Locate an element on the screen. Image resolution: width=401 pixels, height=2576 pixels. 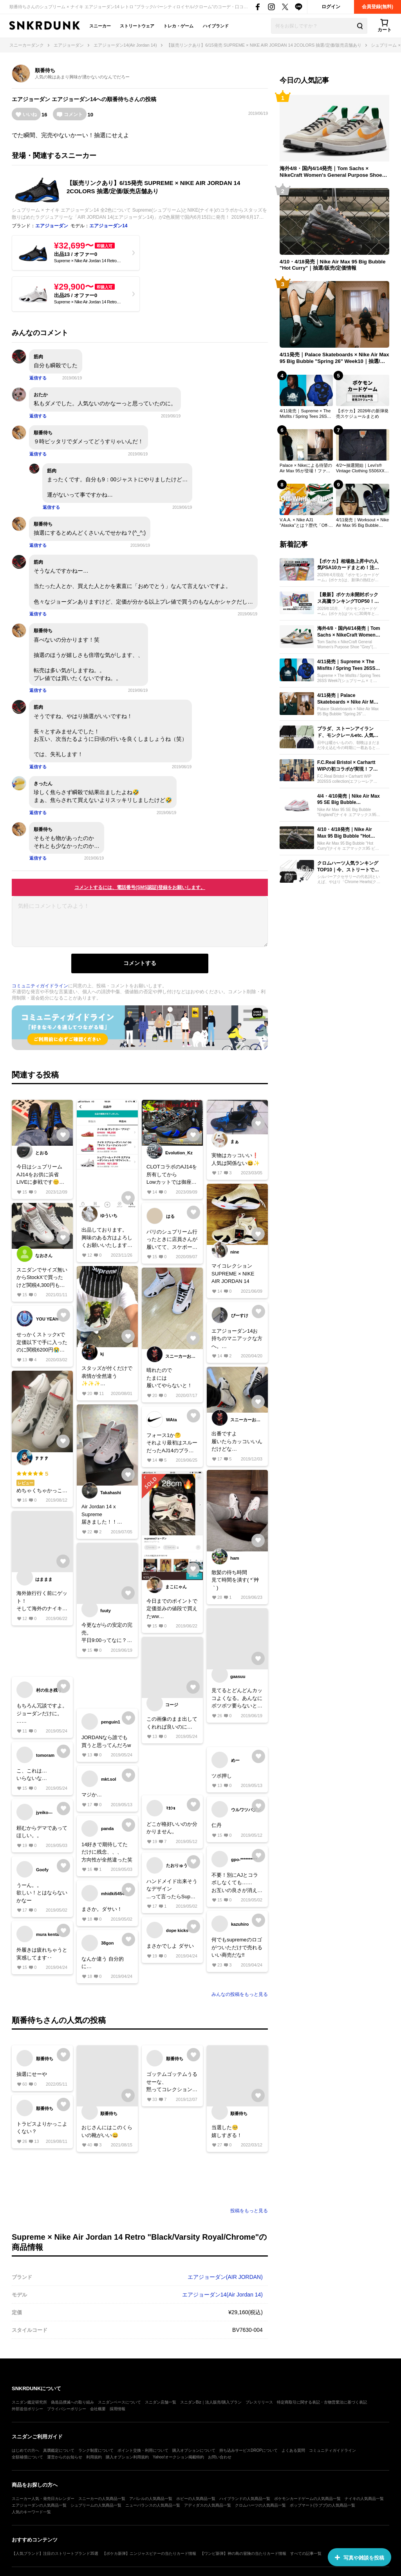
ポケモンカードゲームの人気商品一覧 is located at coordinates (307, 2498).